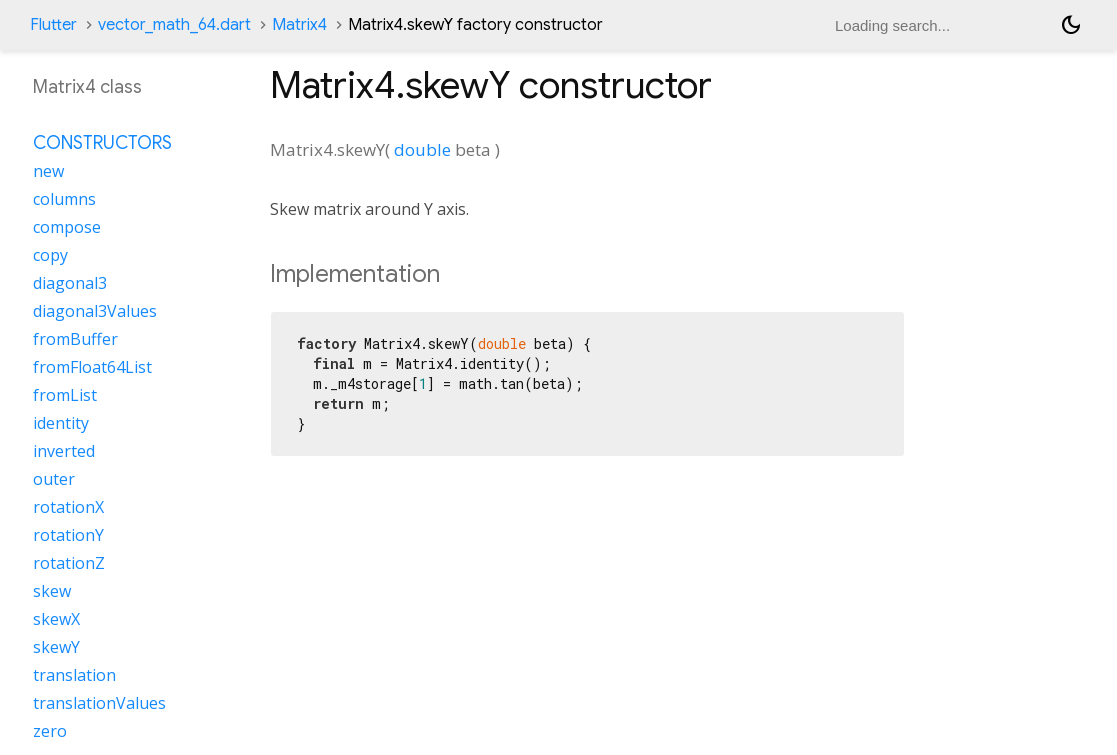  I want to click on diagonal3, so click(70, 283).